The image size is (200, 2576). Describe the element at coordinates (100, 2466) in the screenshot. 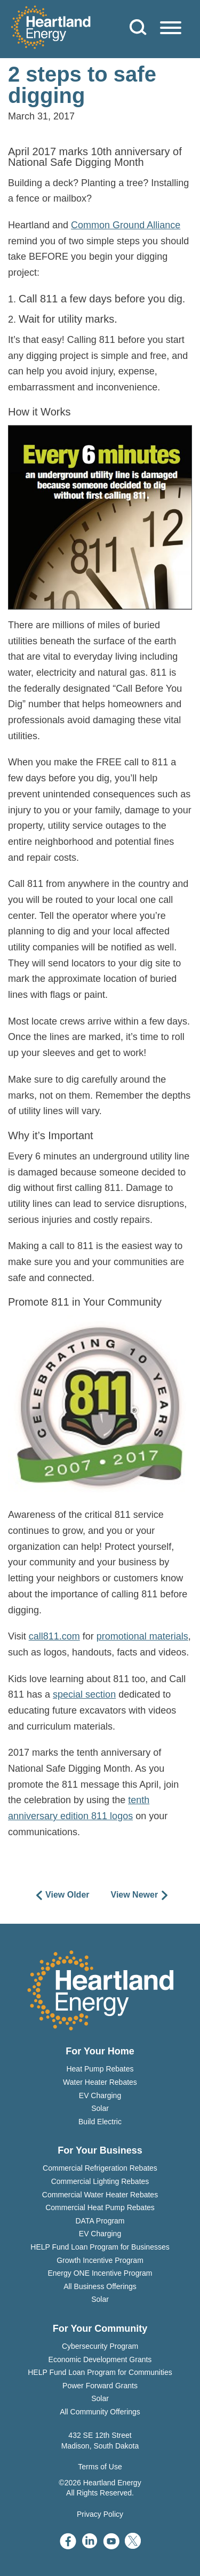

I see `Terms of Use` at that location.